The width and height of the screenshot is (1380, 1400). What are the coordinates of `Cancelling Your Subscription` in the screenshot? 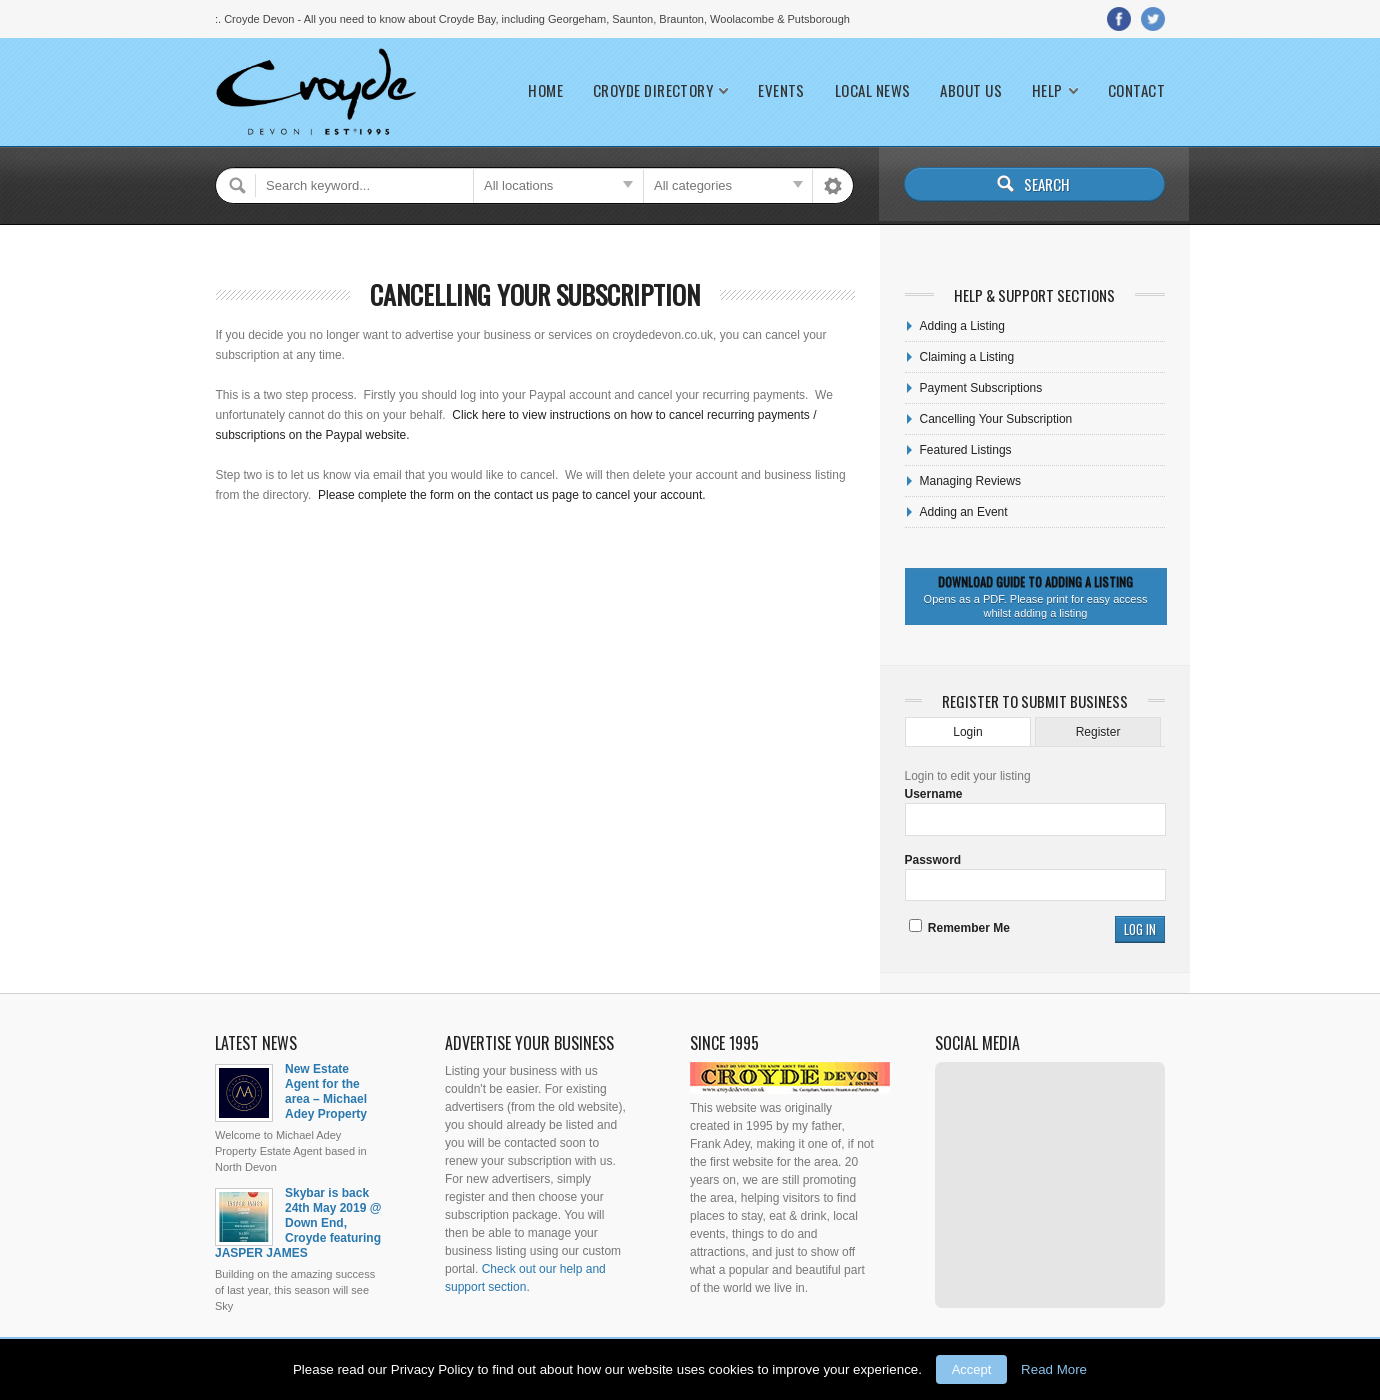 It's located at (535, 294).